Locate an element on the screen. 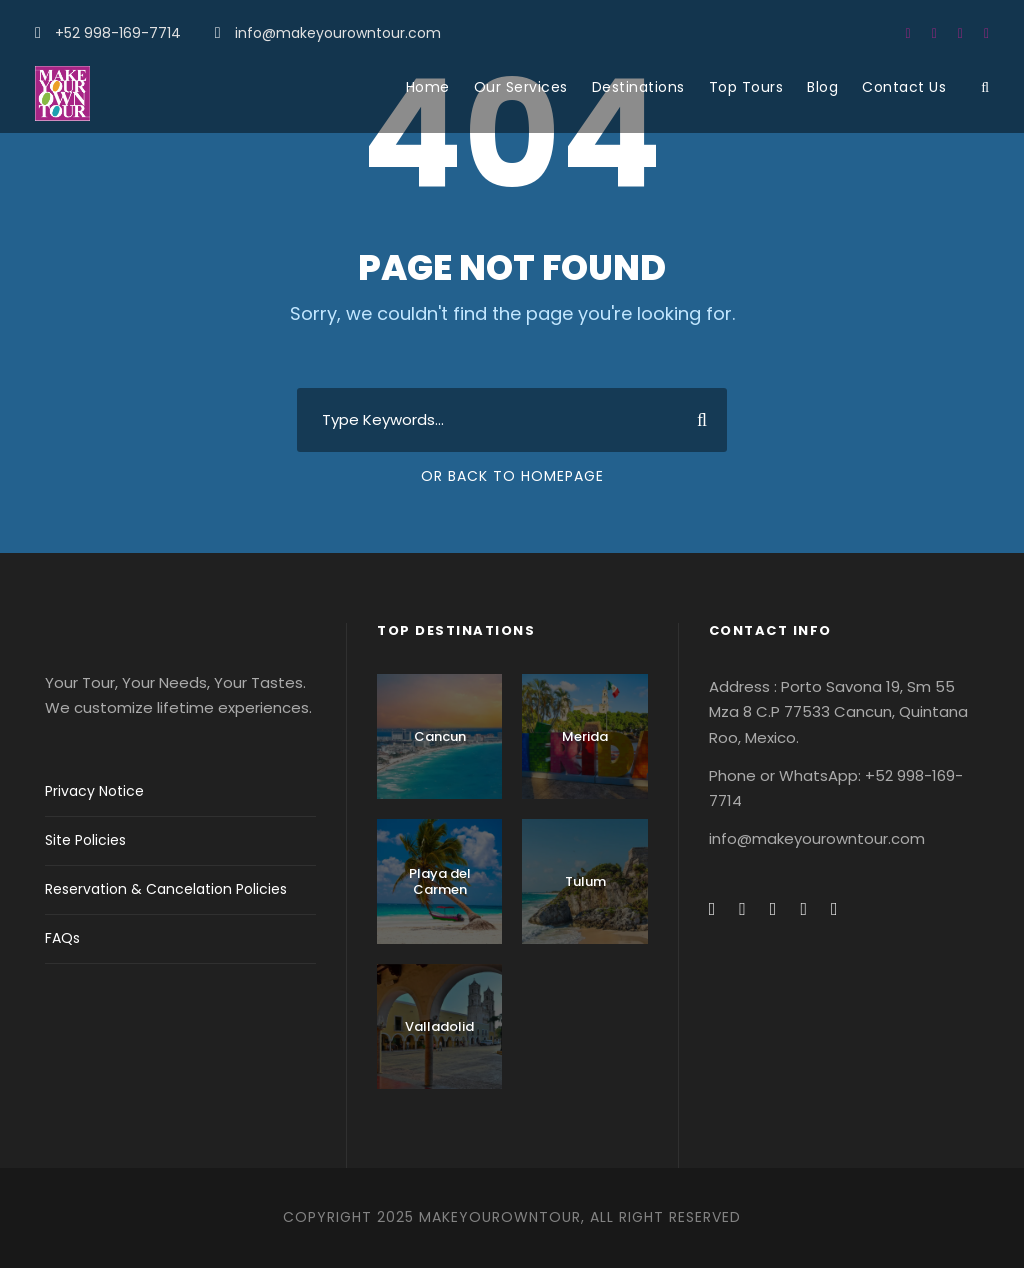 The width and height of the screenshot is (1024, 1268). Blog is located at coordinates (822, 87).